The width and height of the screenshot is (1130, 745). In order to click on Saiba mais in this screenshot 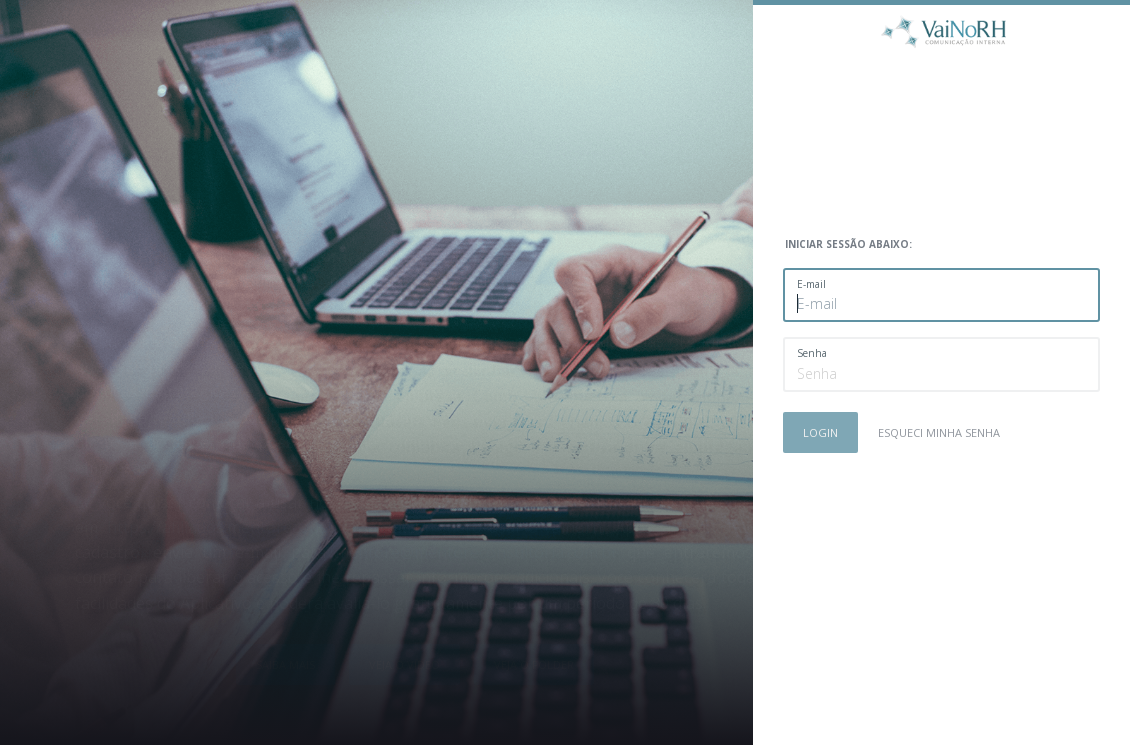, I will do `click(285, 664)`.